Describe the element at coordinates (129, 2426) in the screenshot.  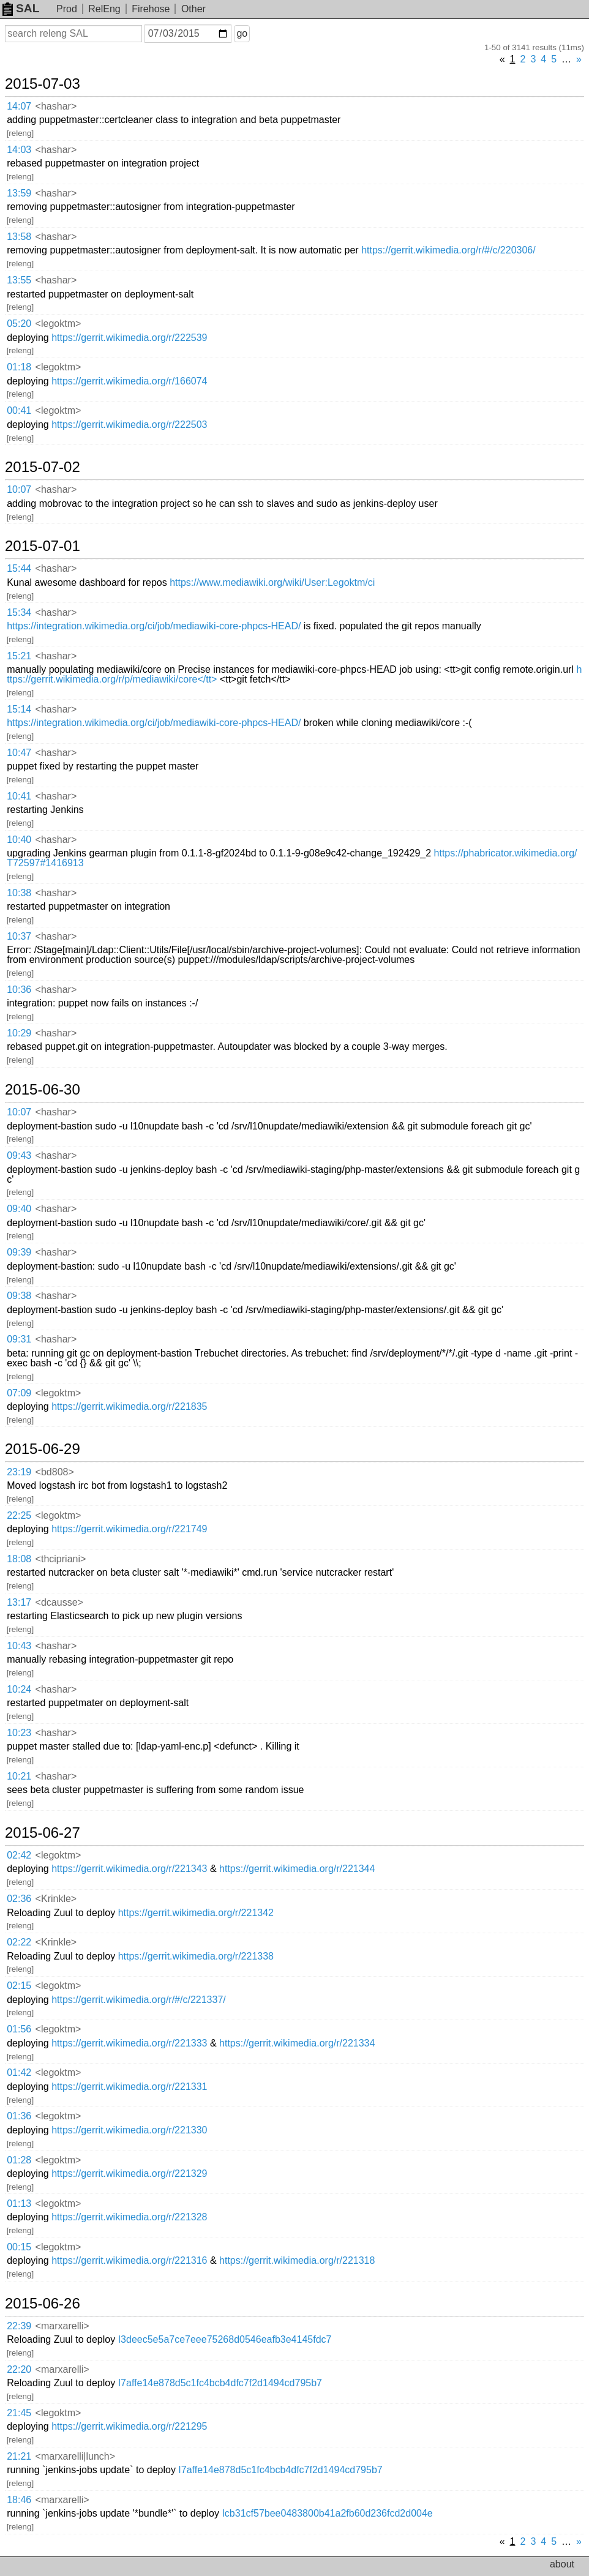
I see `https://gerrit.wikimedia.org/r/221295` at that location.